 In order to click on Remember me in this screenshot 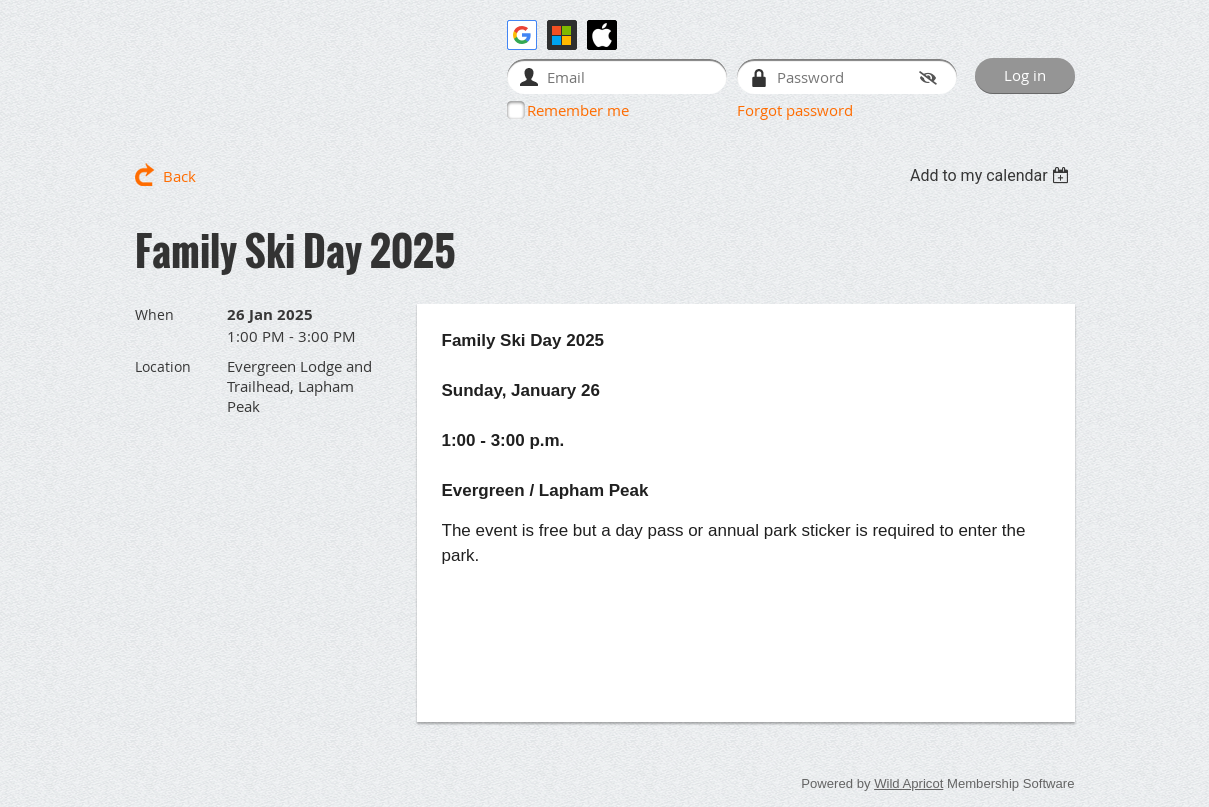, I will do `click(578, 110)`.